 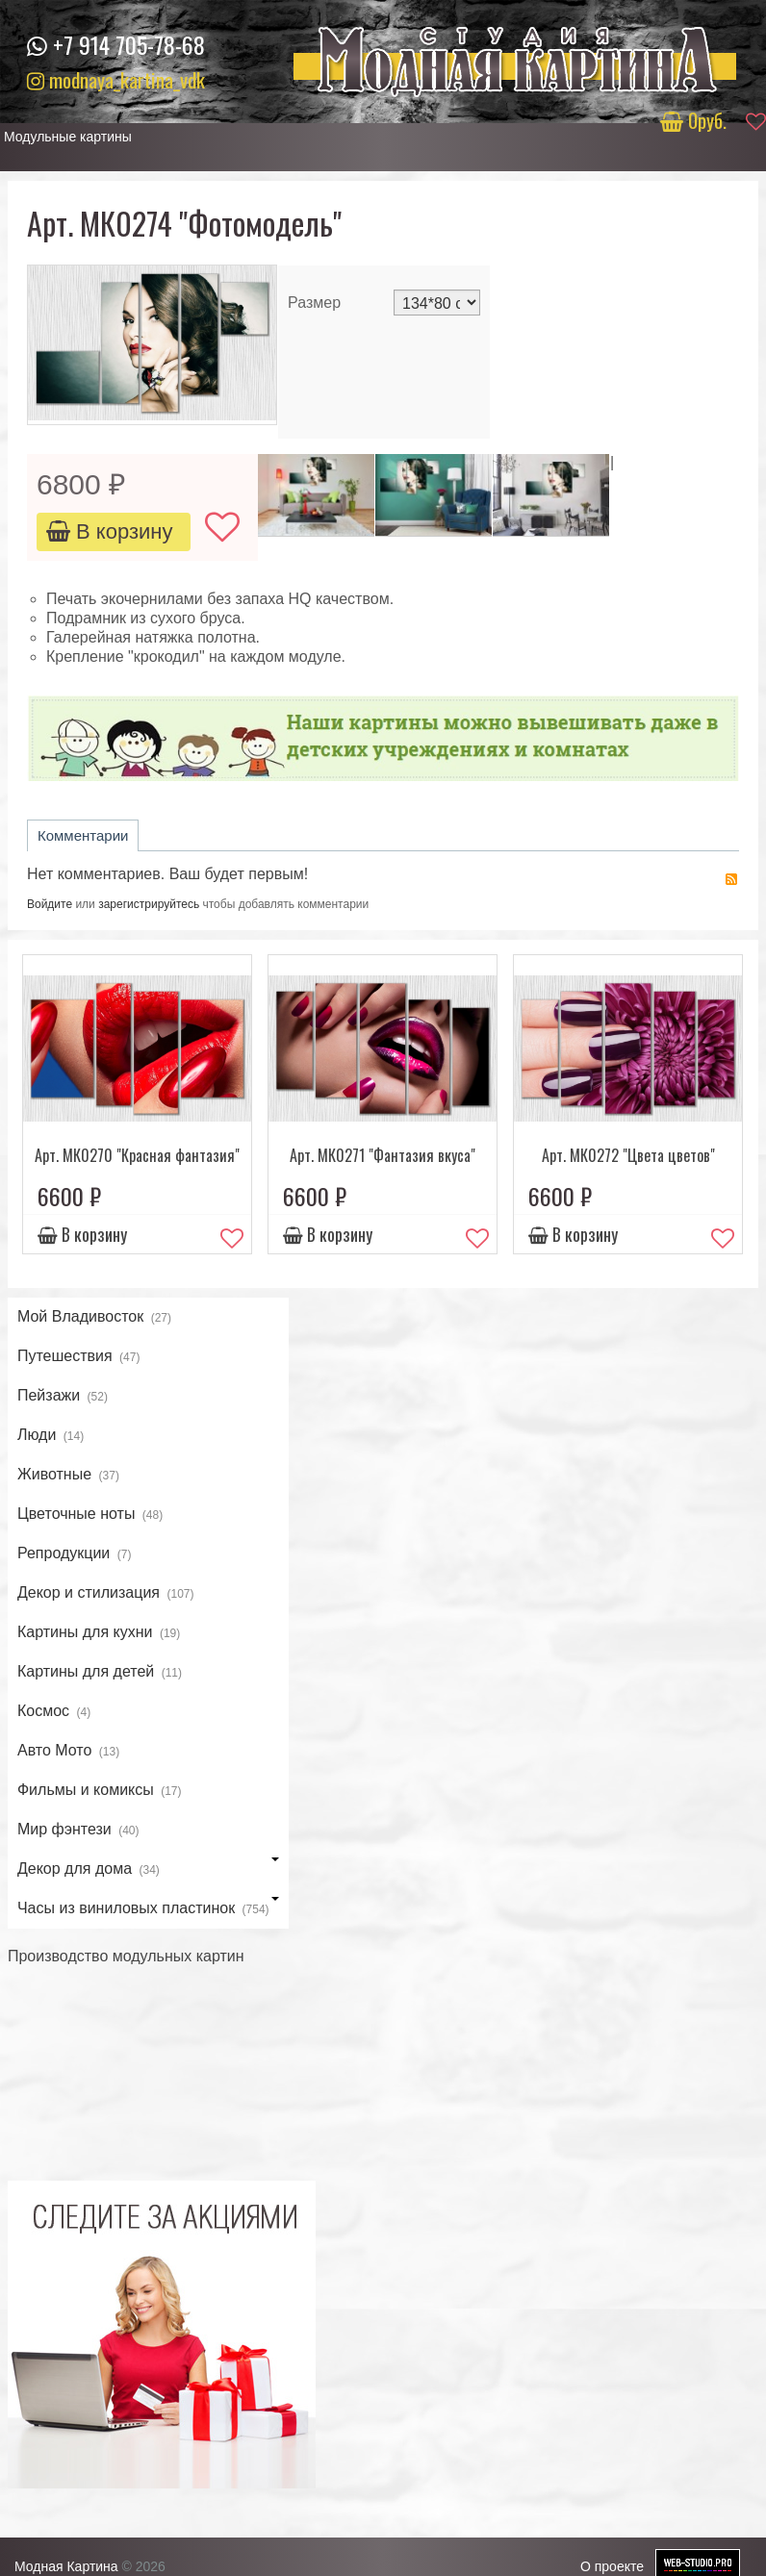 What do you see at coordinates (68, 1475) in the screenshot?
I see `Животные` at bounding box center [68, 1475].